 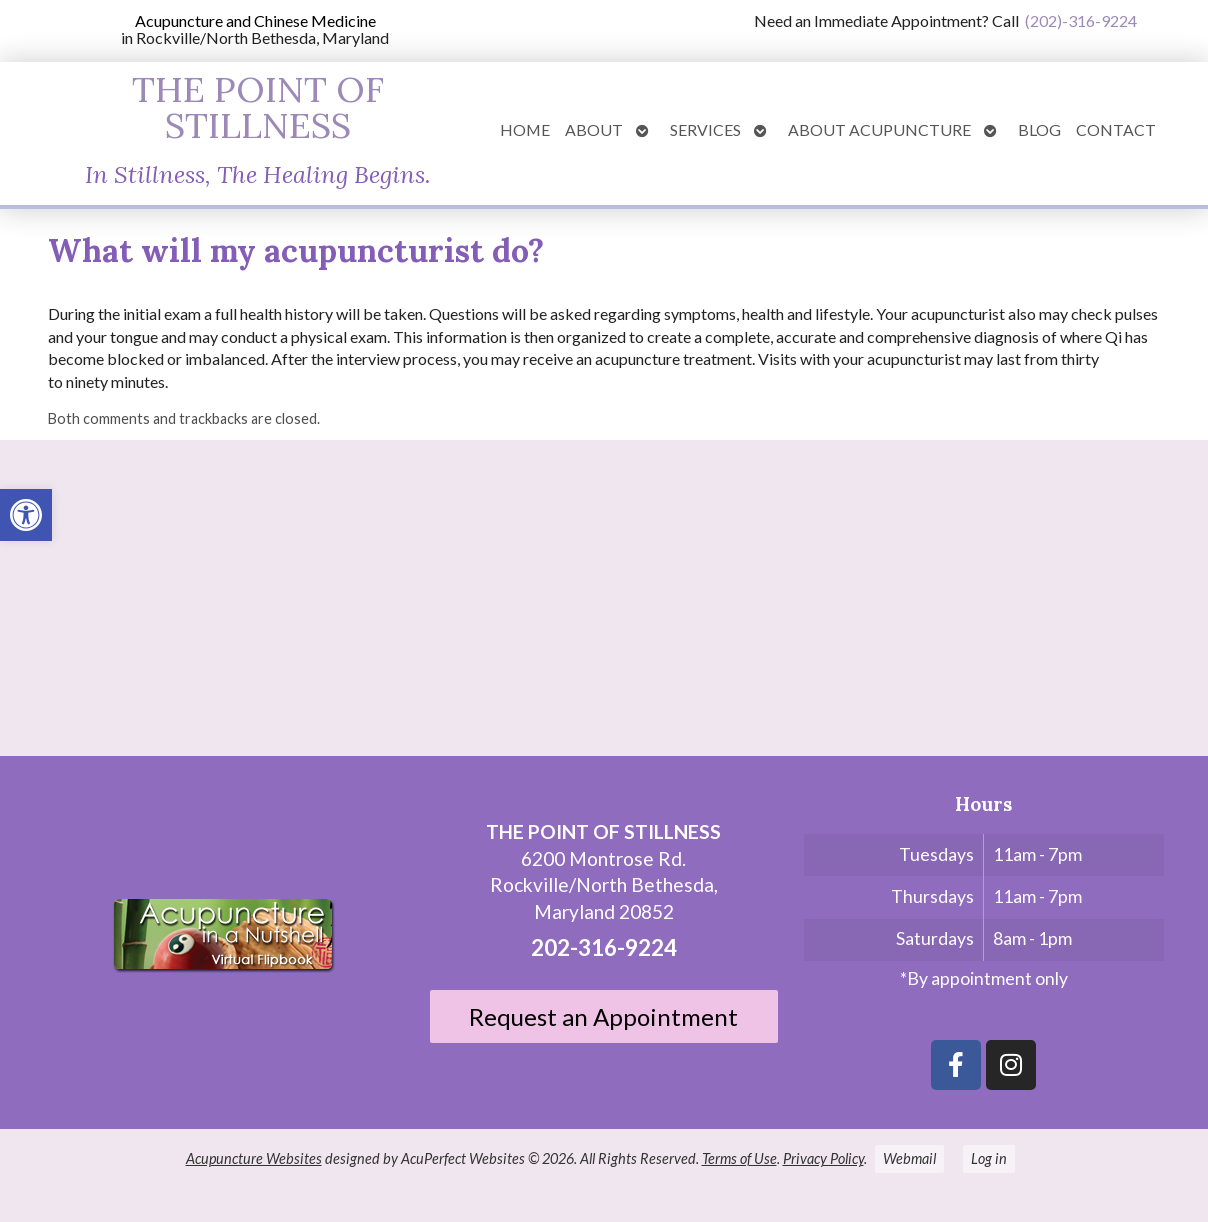 What do you see at coordinates (1039, 129) in the screenshot?
I see `Blog [link]` at bounding box center [1039, 129].